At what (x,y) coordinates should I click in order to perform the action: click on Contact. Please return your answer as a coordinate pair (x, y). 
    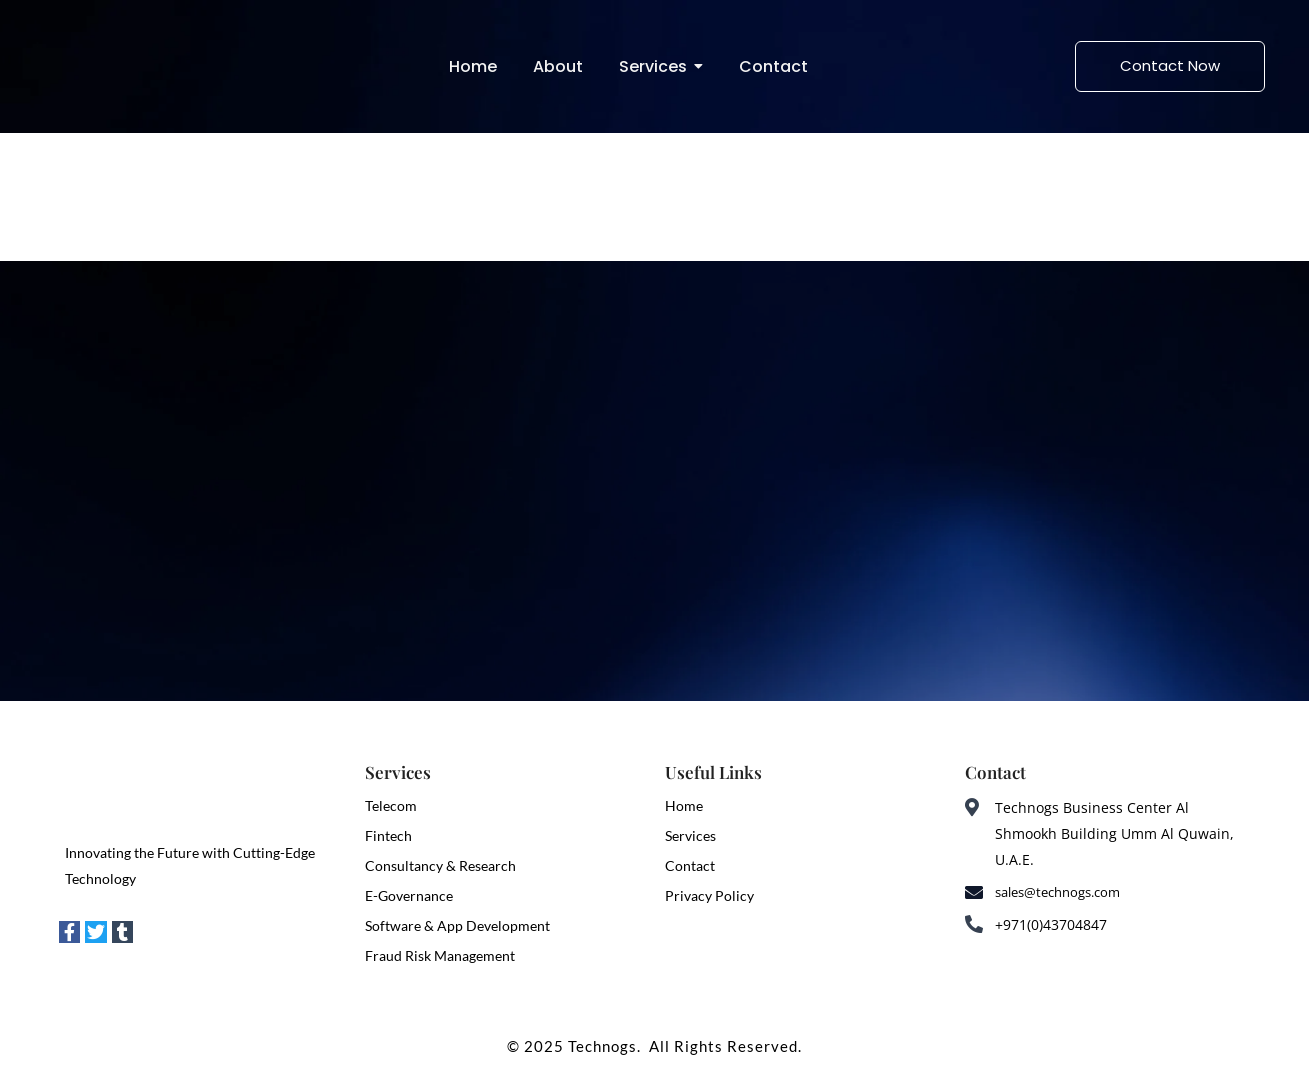
    Looking at the image, I should click on (690, 865).